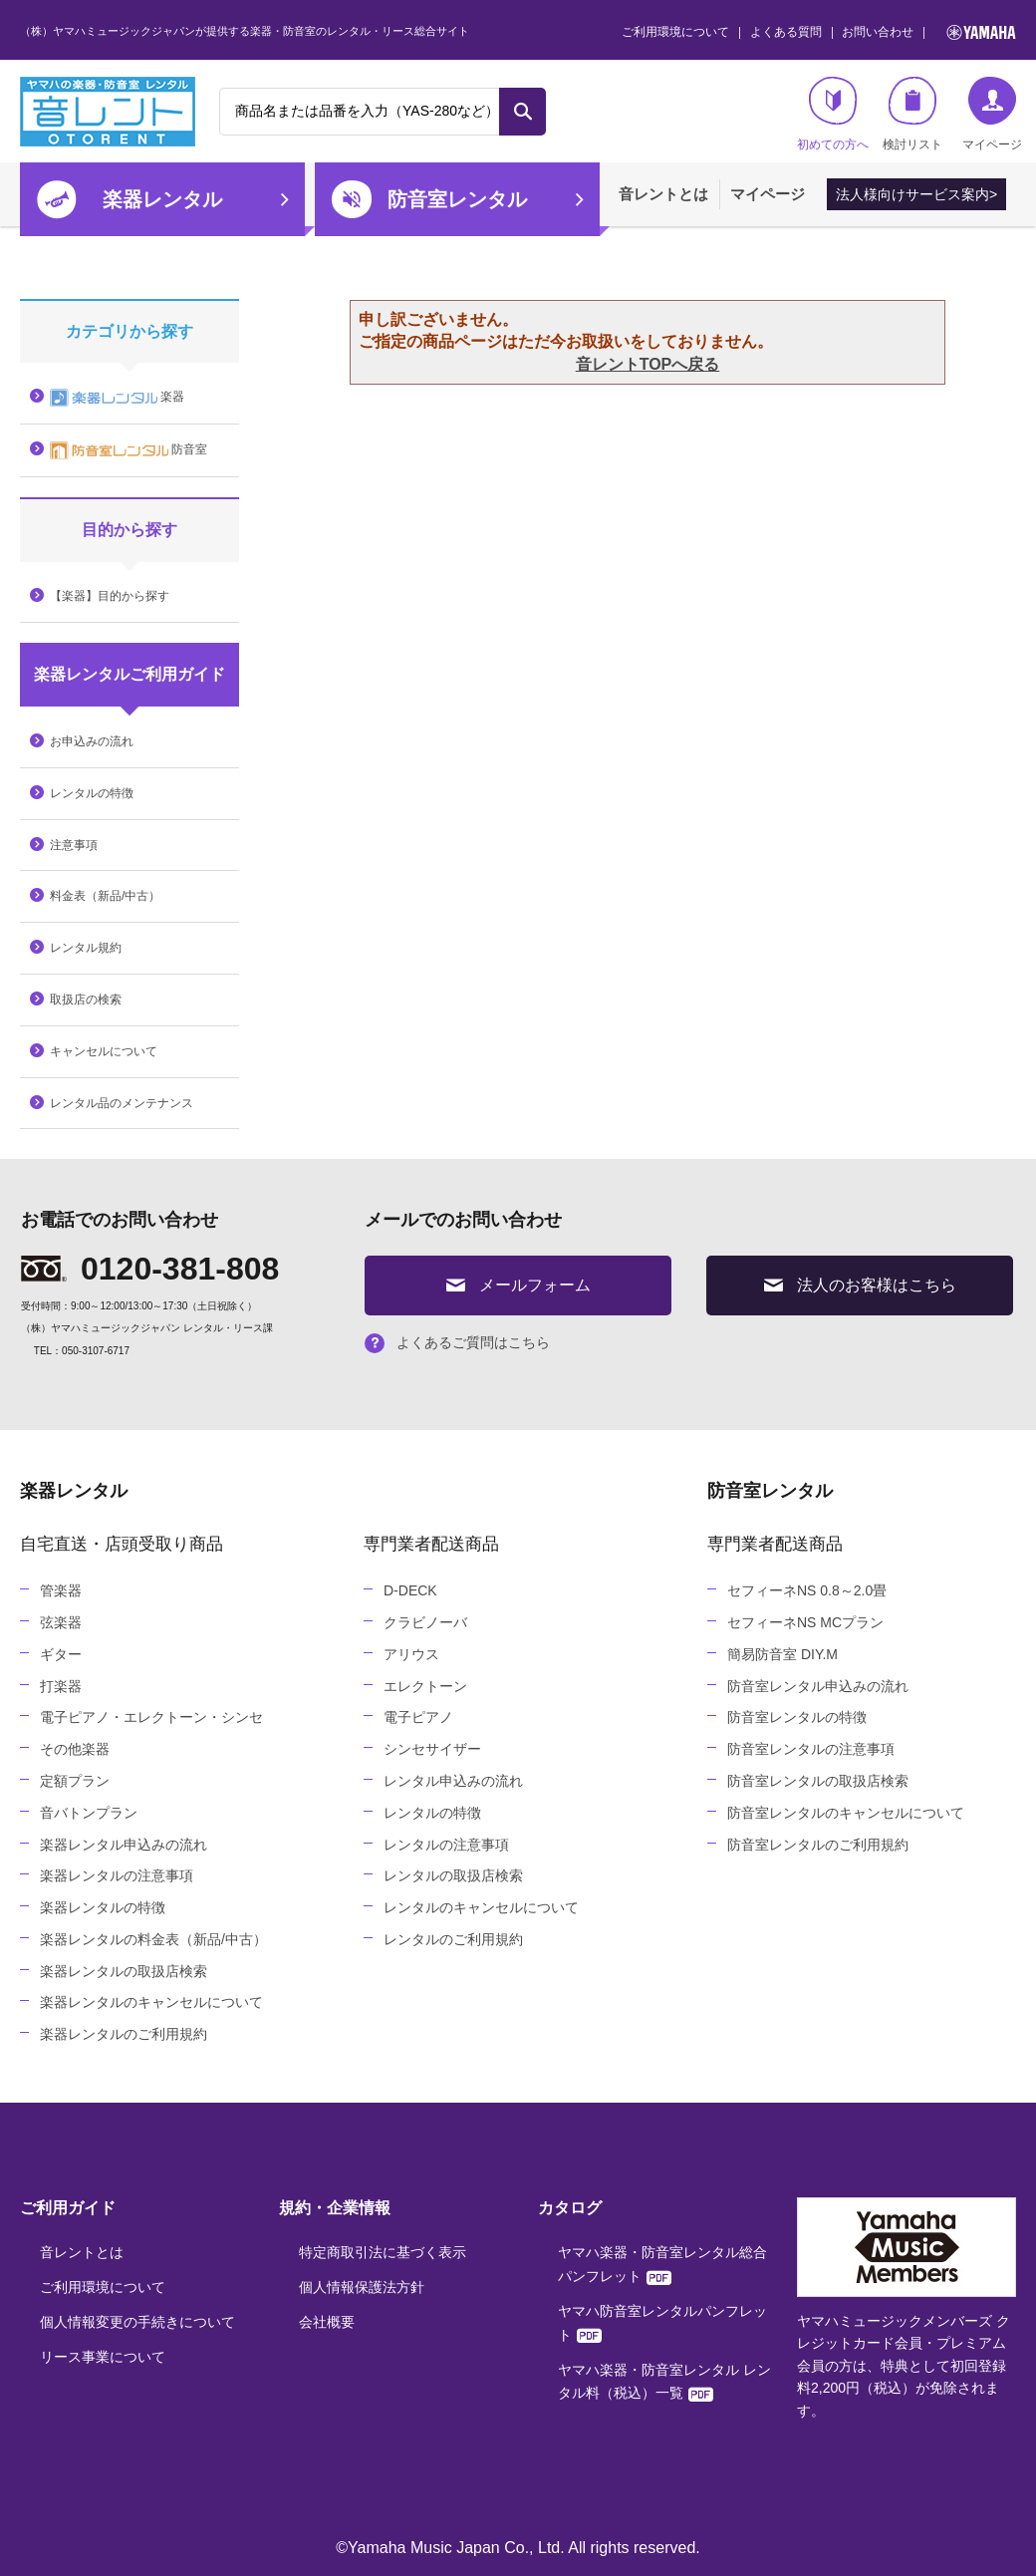  What do you see at coordinates (432, 1749) in the screenshot?
I see `シンセサイザー` at bounding box center [432, 1749].